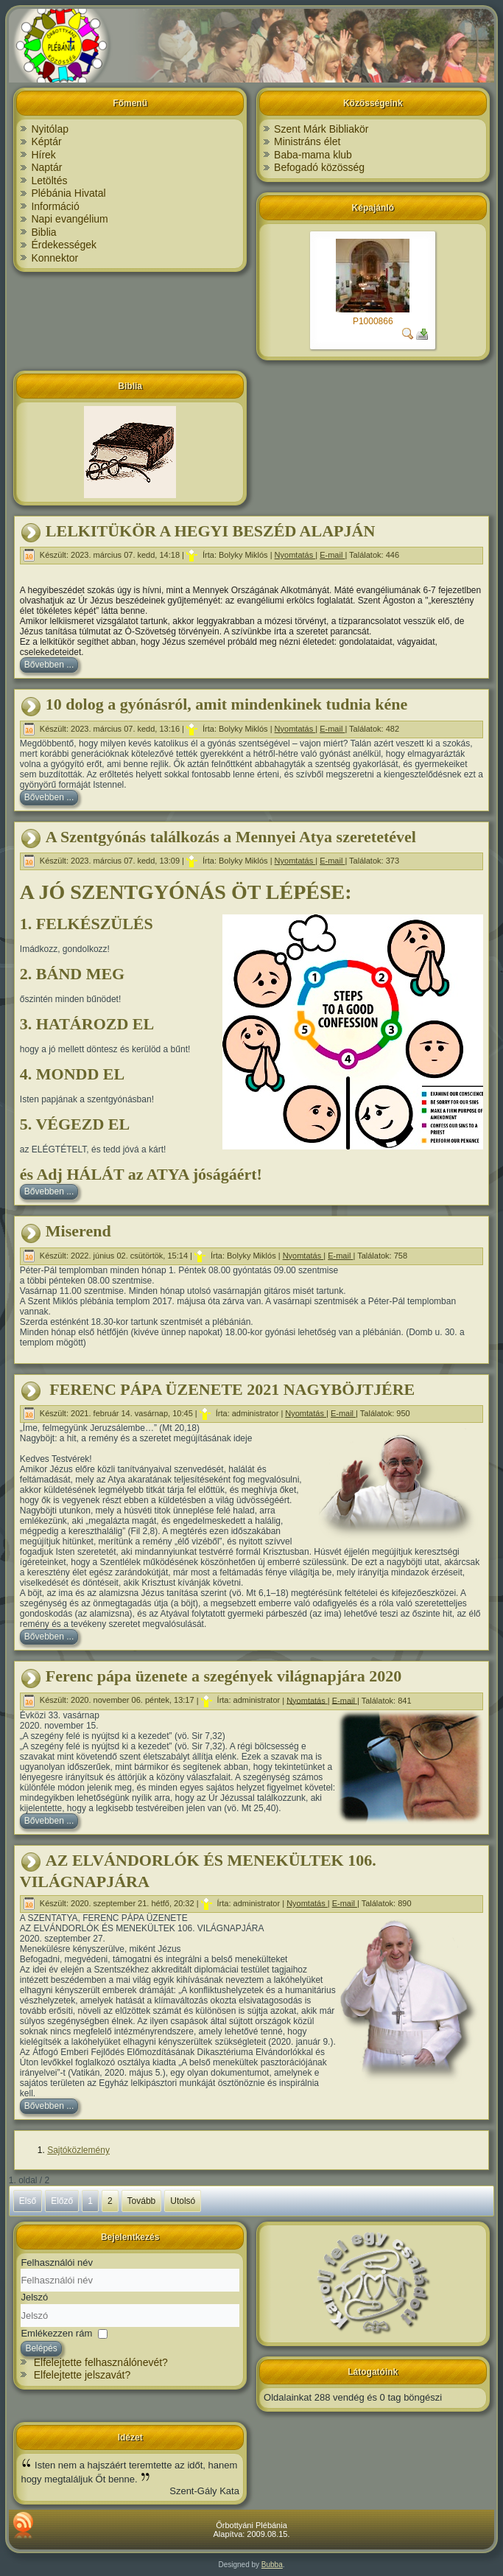 The width and height of the screenshot is (503, 2576). Describe the element at coordinates (226, 704) in the screenshot. I see `10 dolog a gyónásról, amit mindenkinek tudnia kéne` at that location.